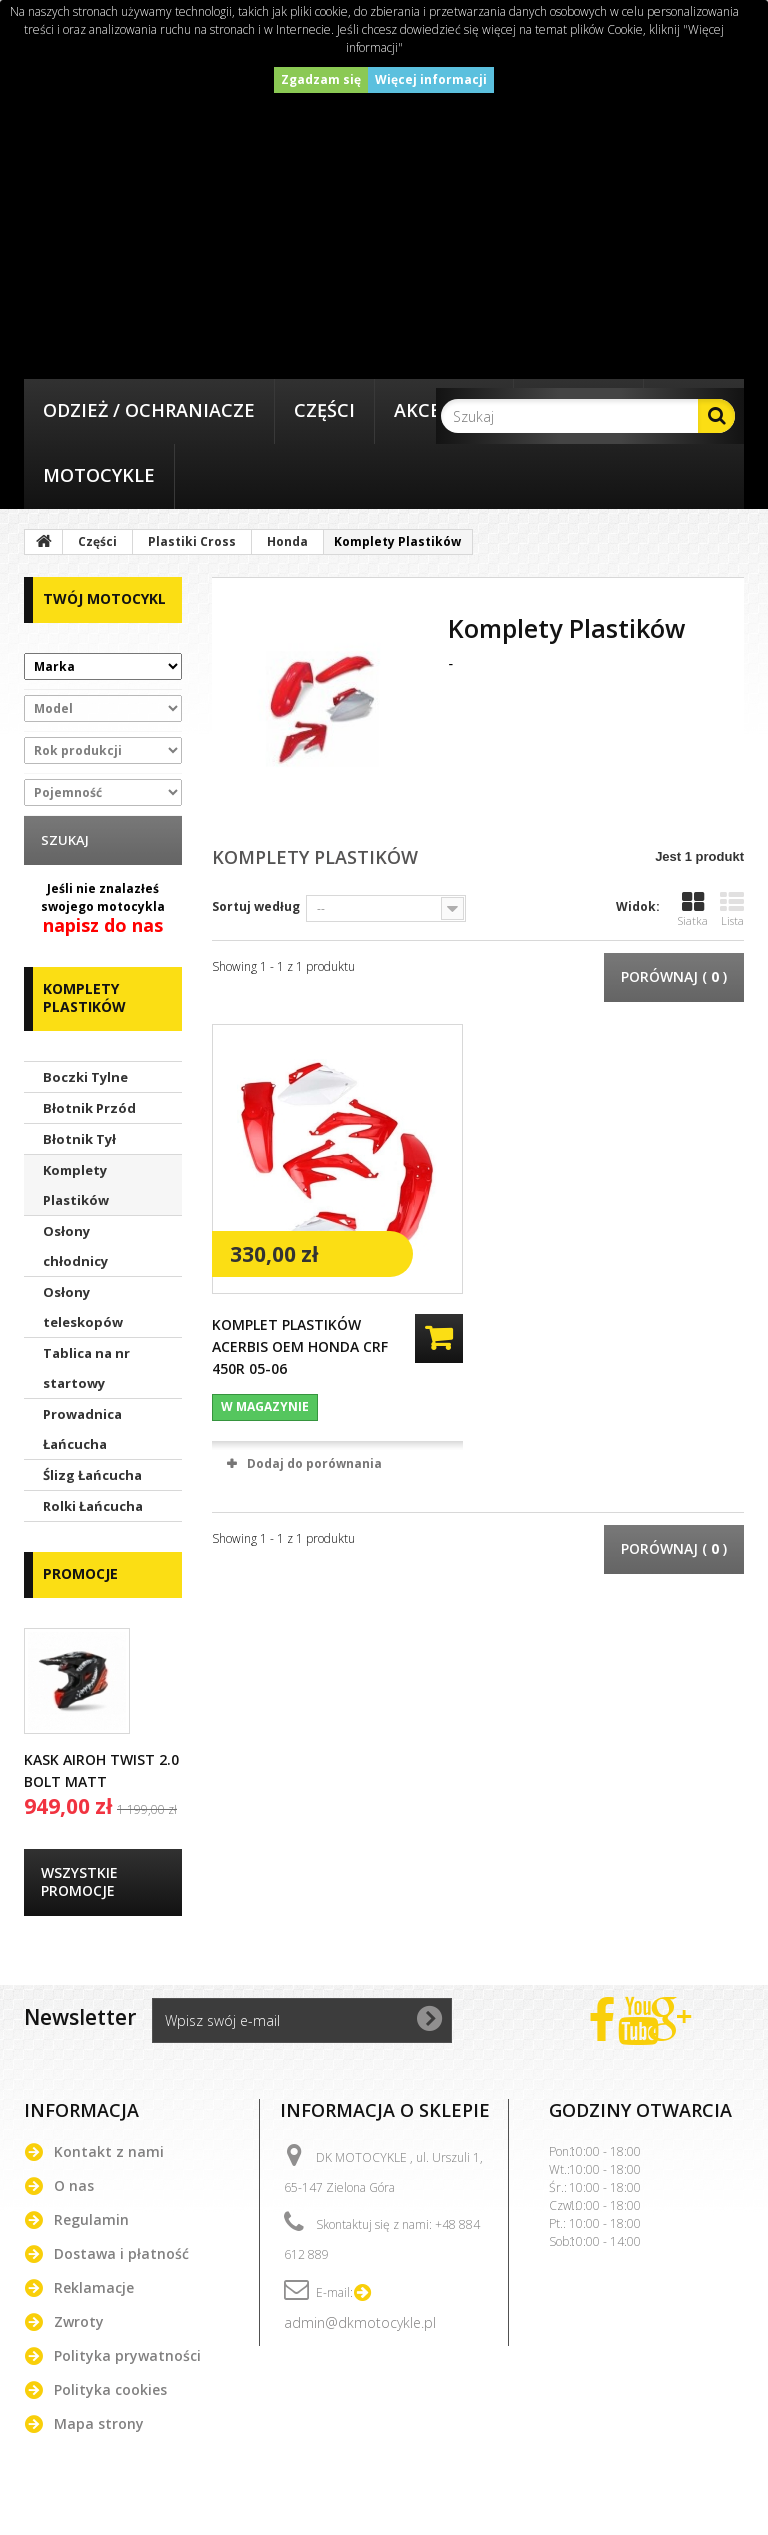 This screenshot has width=768, height=2535. What do you see at coordinates (99, 2423) in the screenshot?
I see `Mapa strony` at bounding box center [99, 2423].